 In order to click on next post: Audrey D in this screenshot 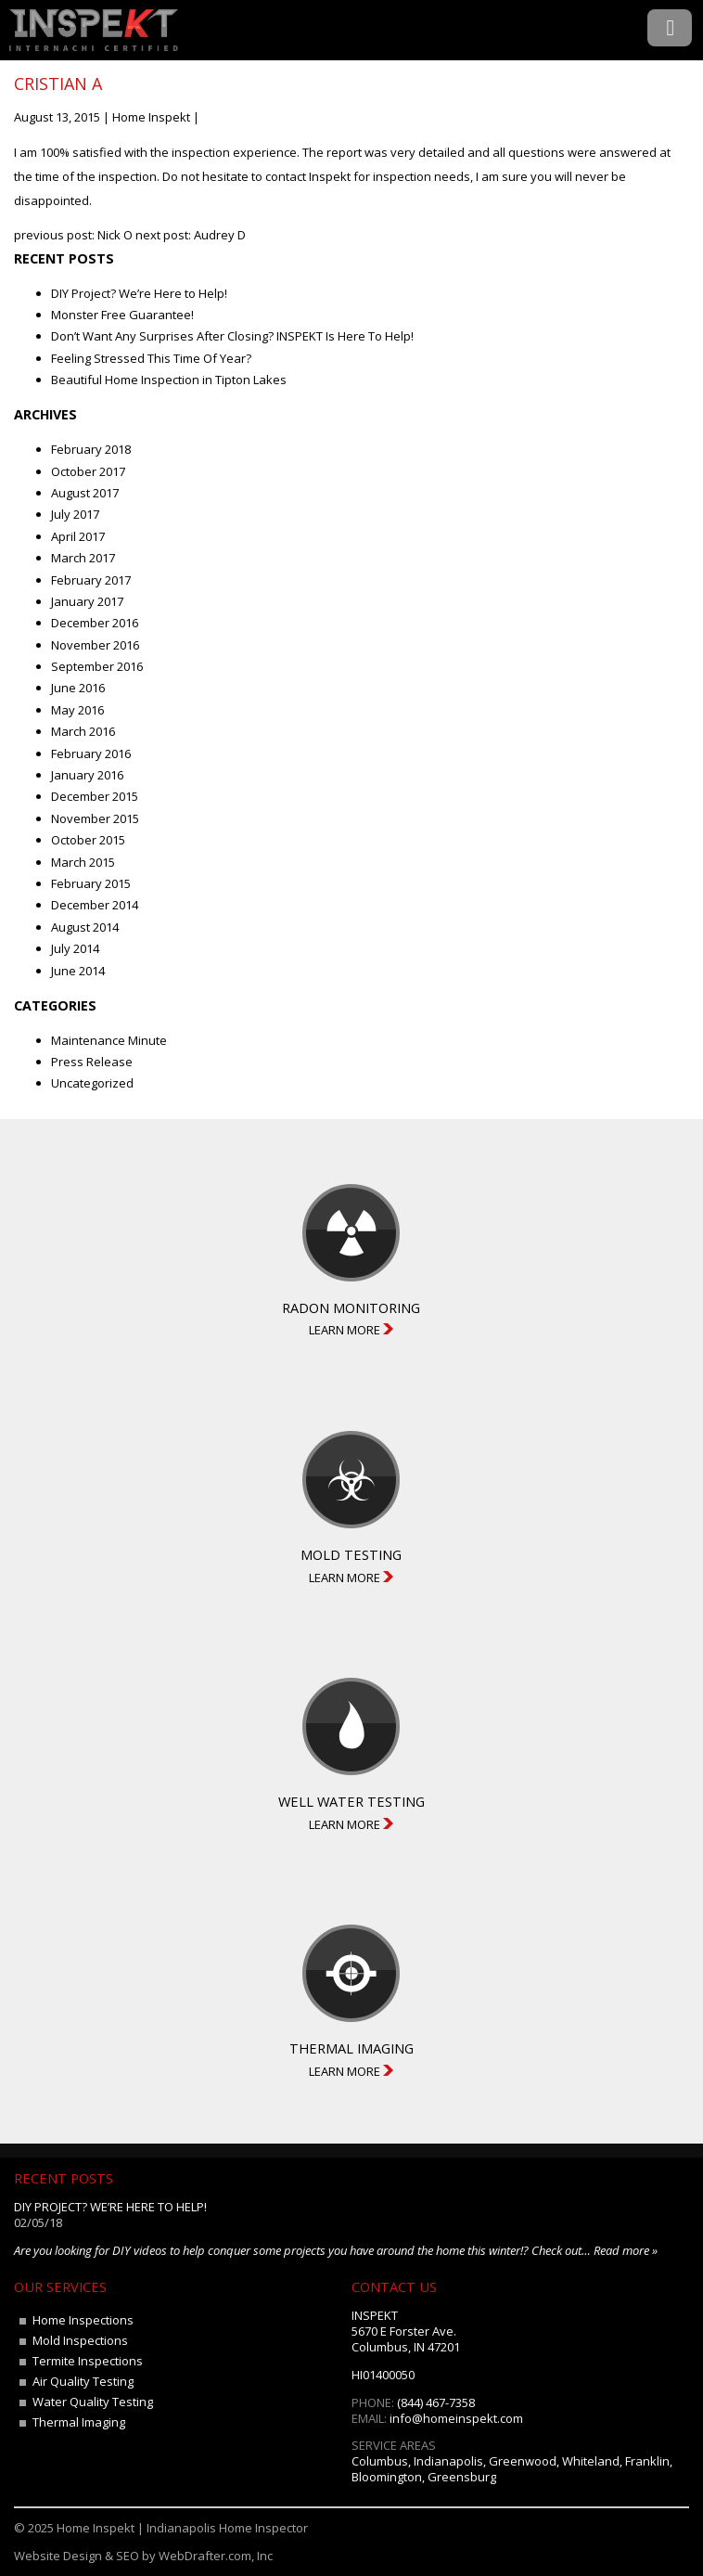, I will do `click(190, 234)`.